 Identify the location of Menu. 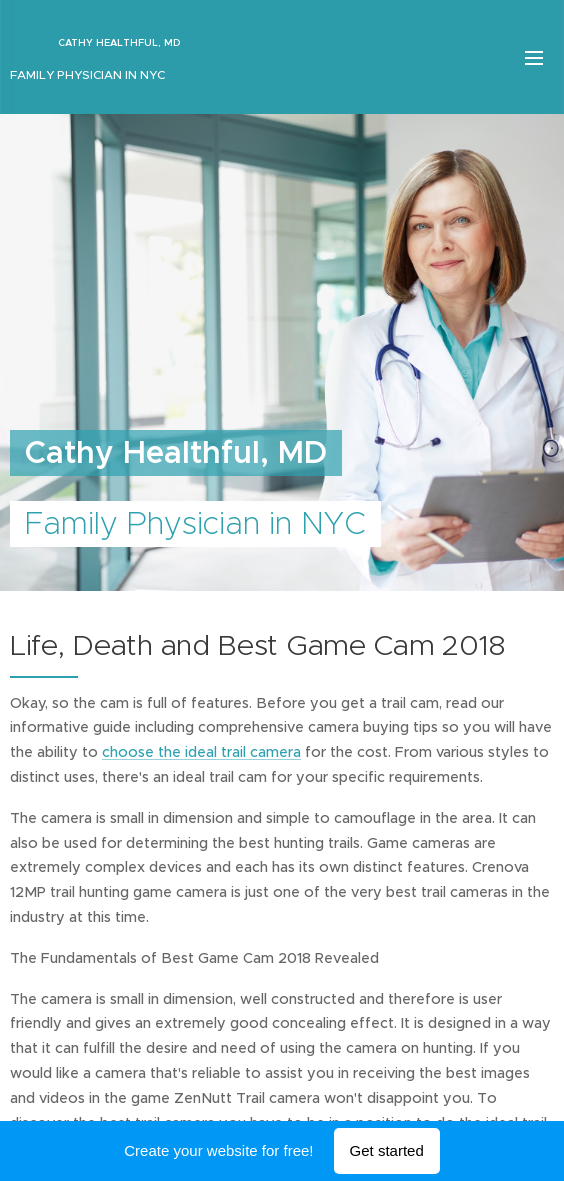
(534, 58).